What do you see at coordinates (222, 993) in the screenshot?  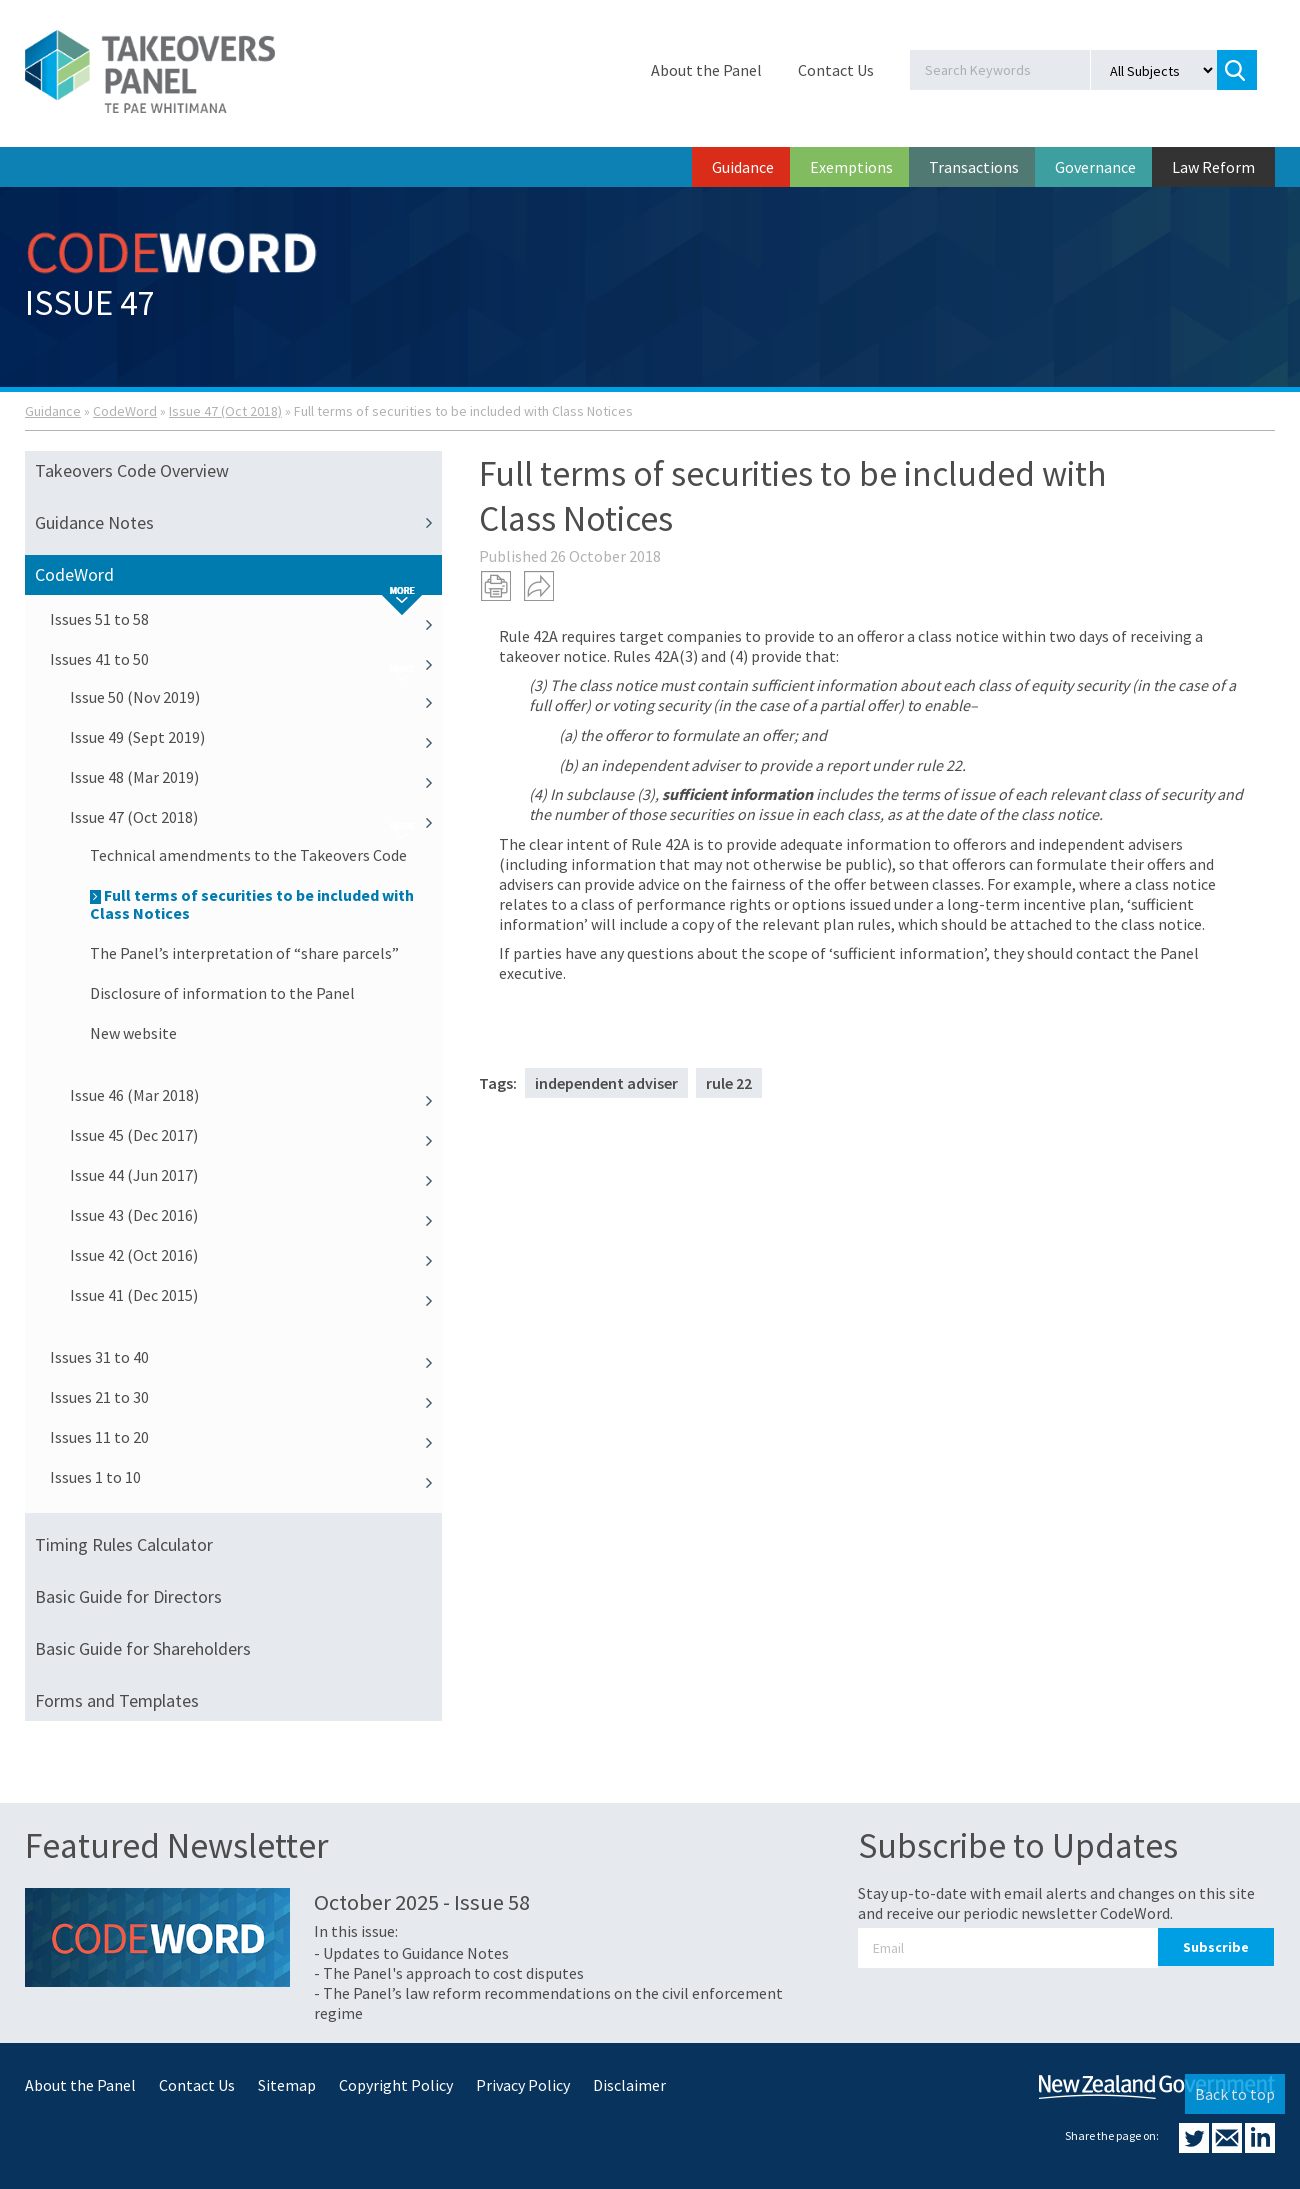 I see `Disclosure of information to the Panel` at bounding box center [222, 993].